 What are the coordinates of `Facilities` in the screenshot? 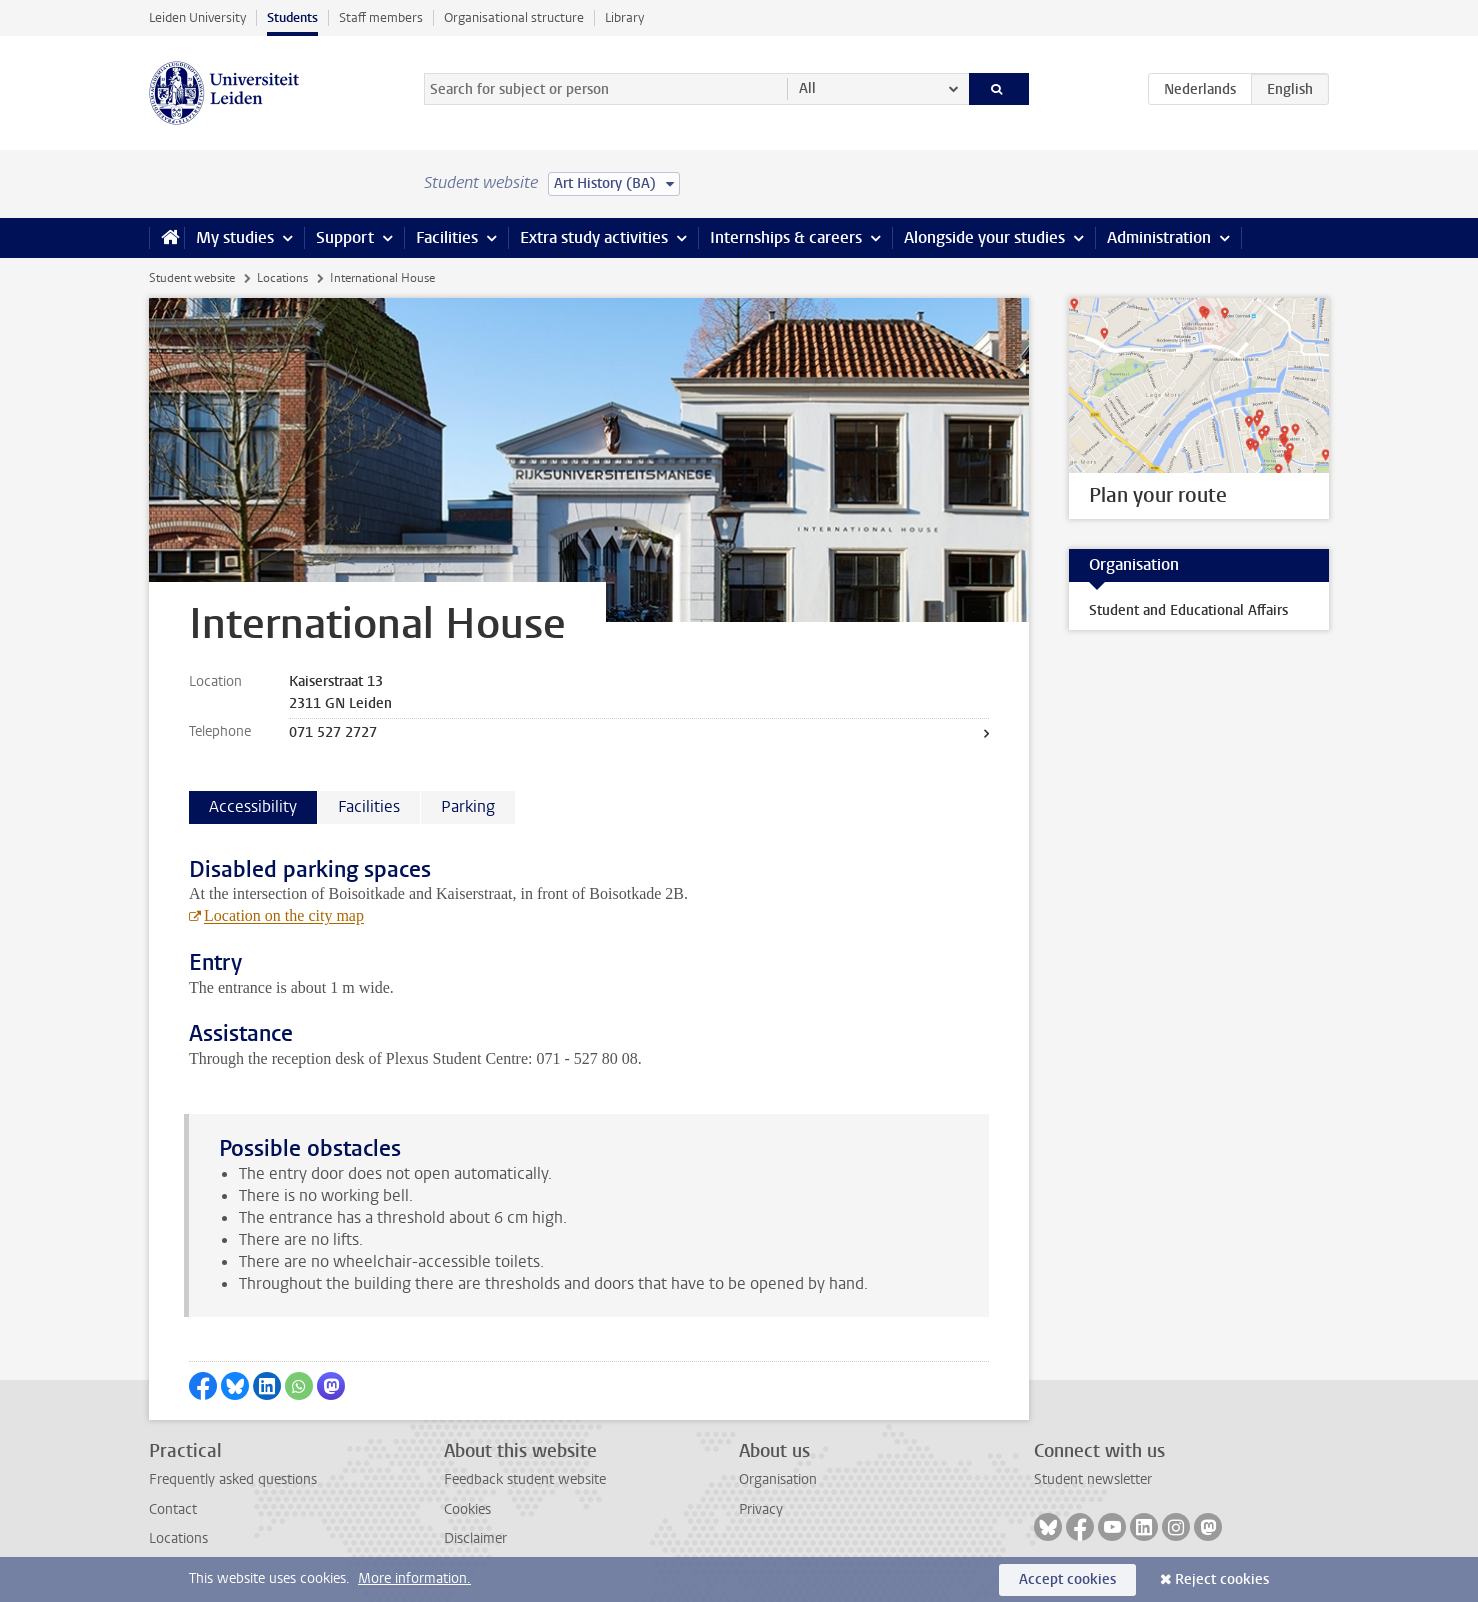 It's located at (447, 237).